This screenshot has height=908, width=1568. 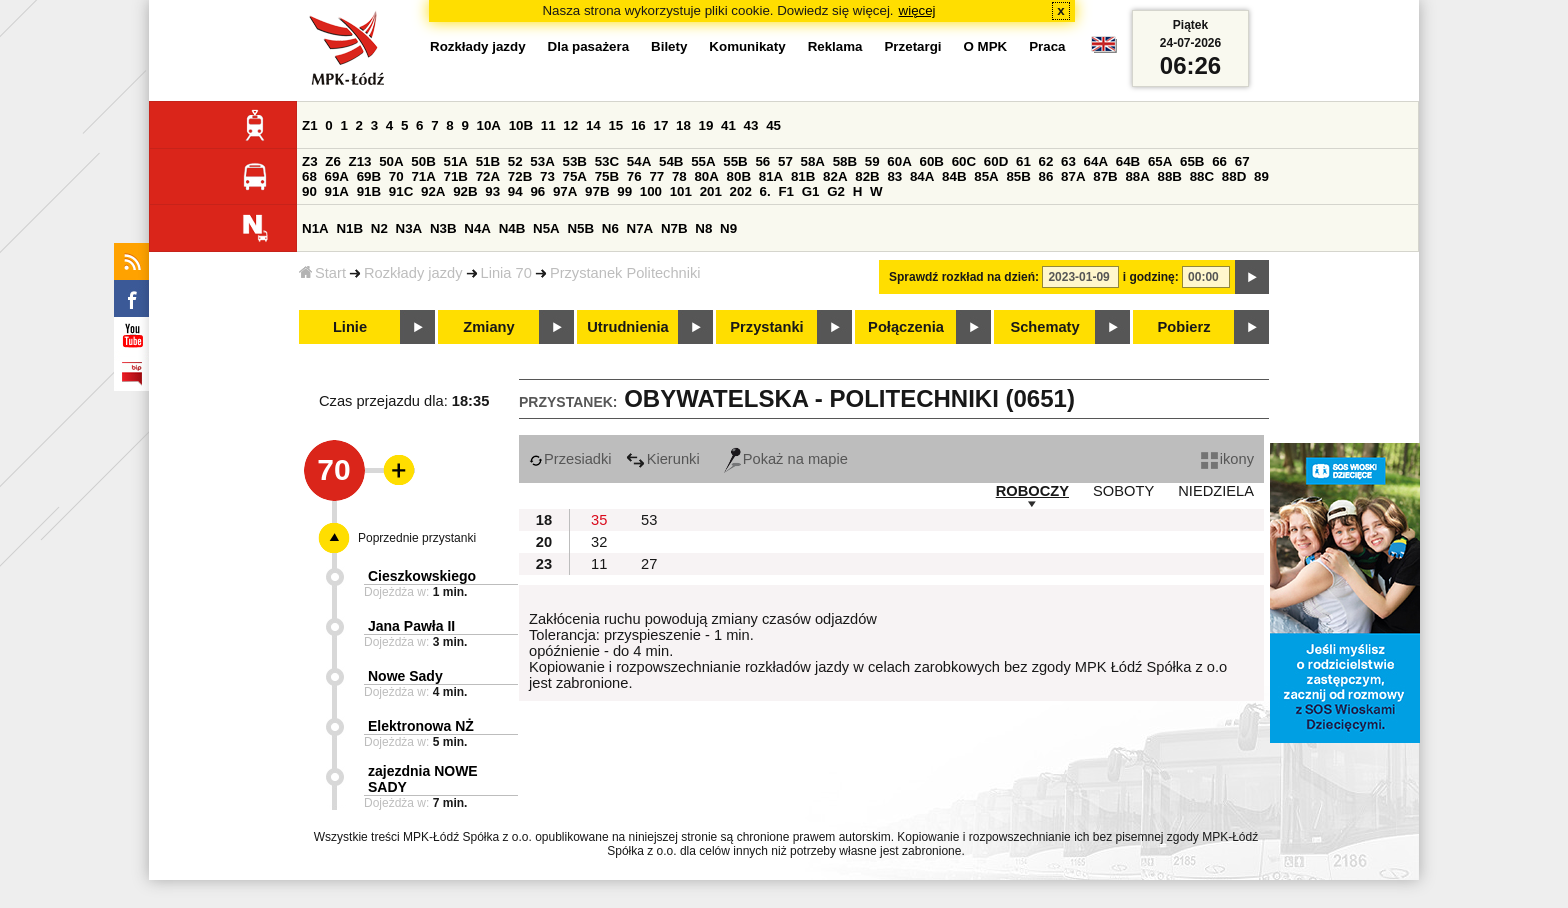 What do you see at coordinates (1137, 176) in the screenshot?
I see `88A` at bounding box center [1137, 176].